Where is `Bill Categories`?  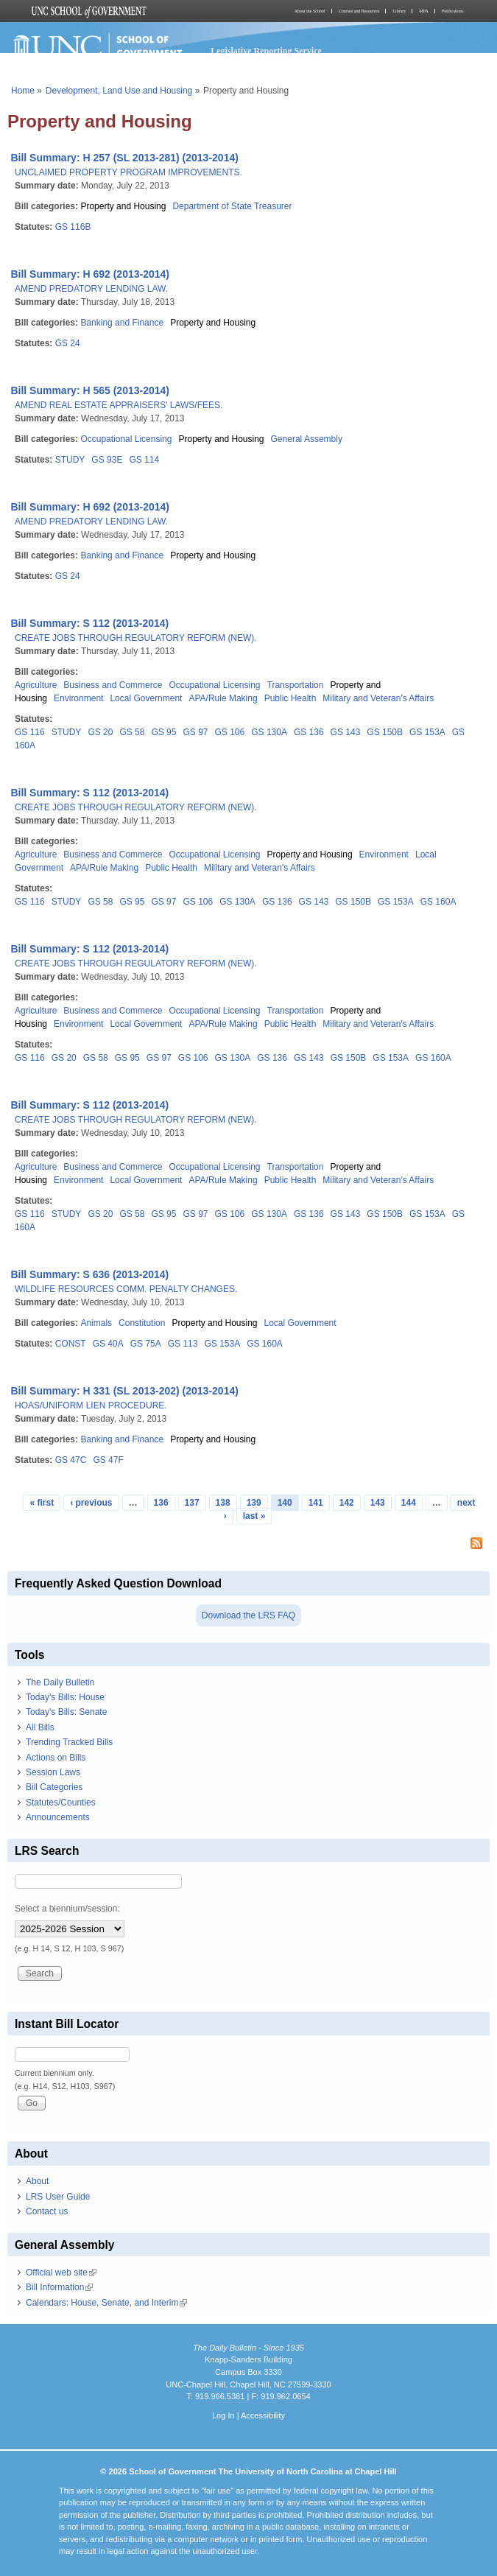 Bill Categories is located at coordinates (54, 1787).